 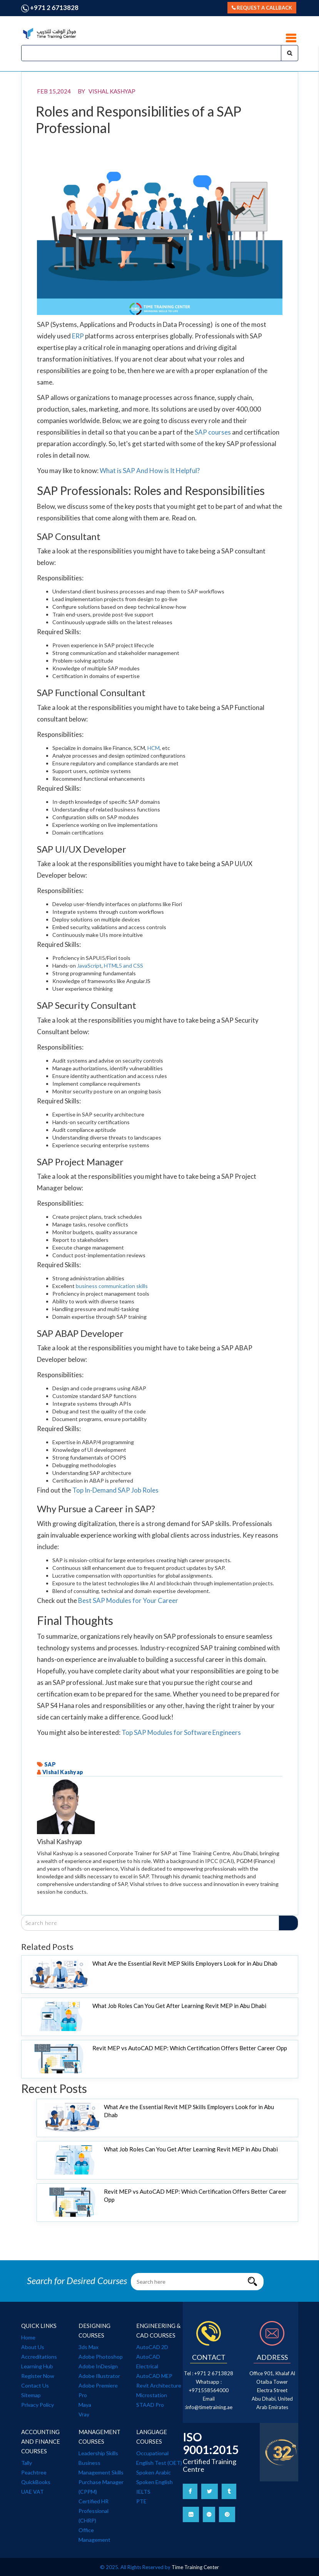 What do you see at coordinates (39, 2356) in the screenshot?
I see `Accreditations` at bounding box center [39, 2356].